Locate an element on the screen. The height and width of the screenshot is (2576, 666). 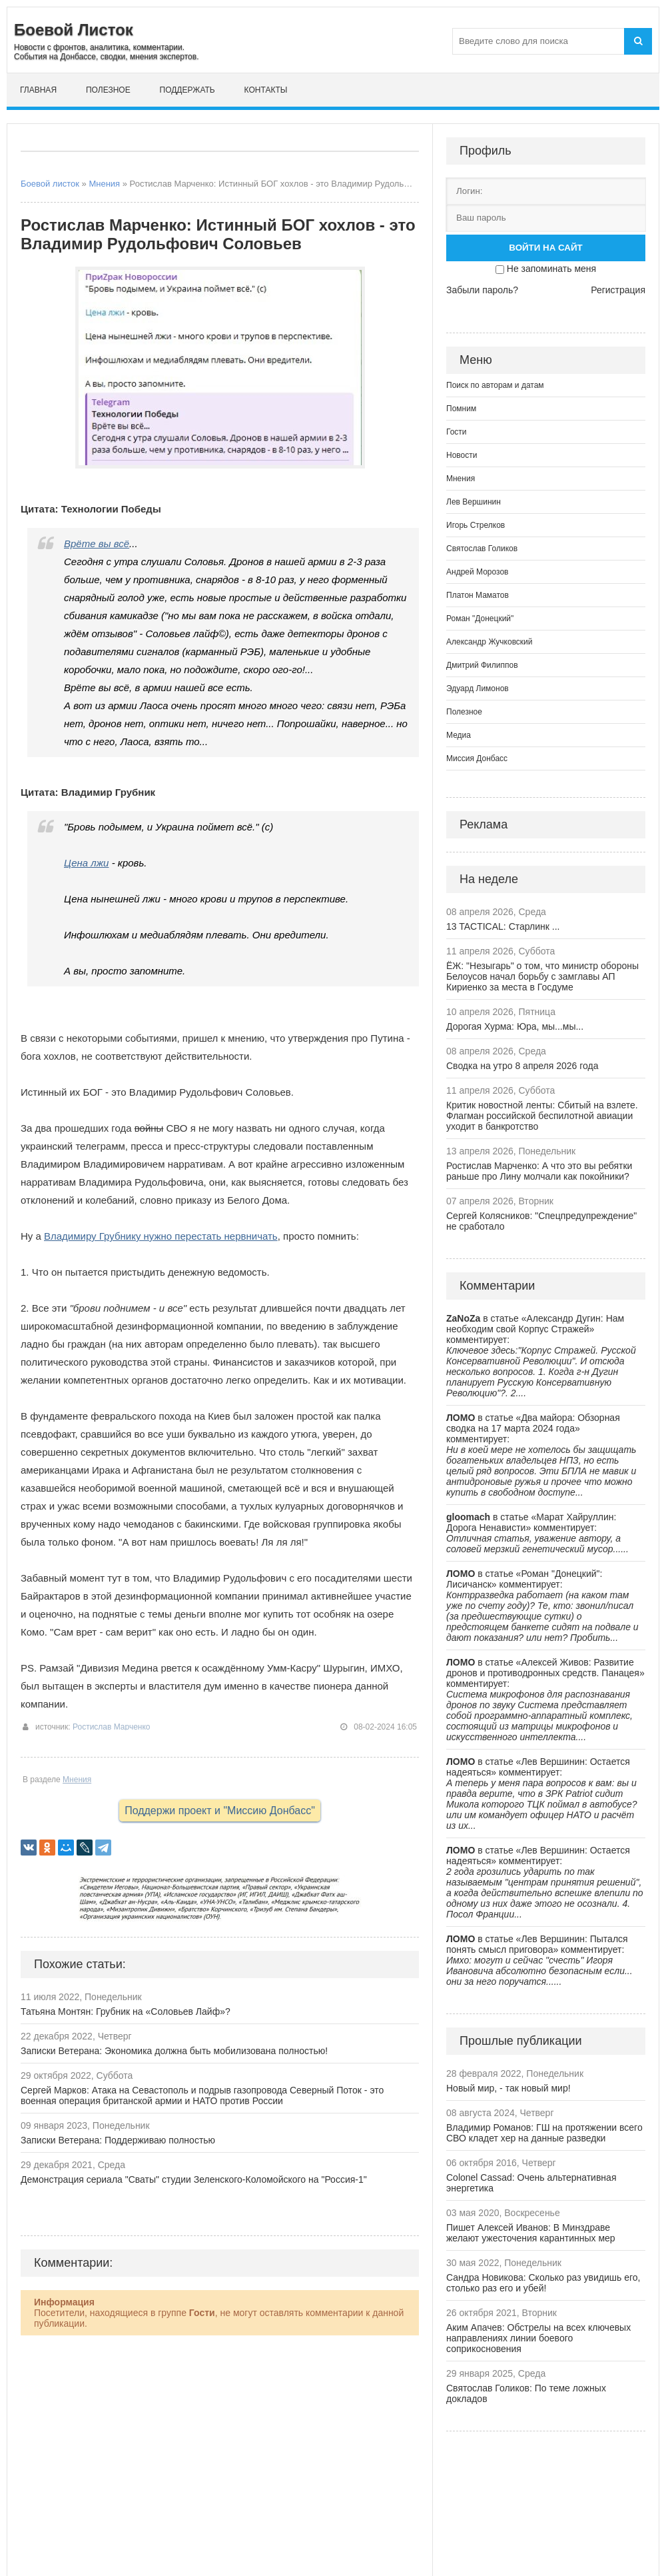
Новости is located at coordinates (461, 455).